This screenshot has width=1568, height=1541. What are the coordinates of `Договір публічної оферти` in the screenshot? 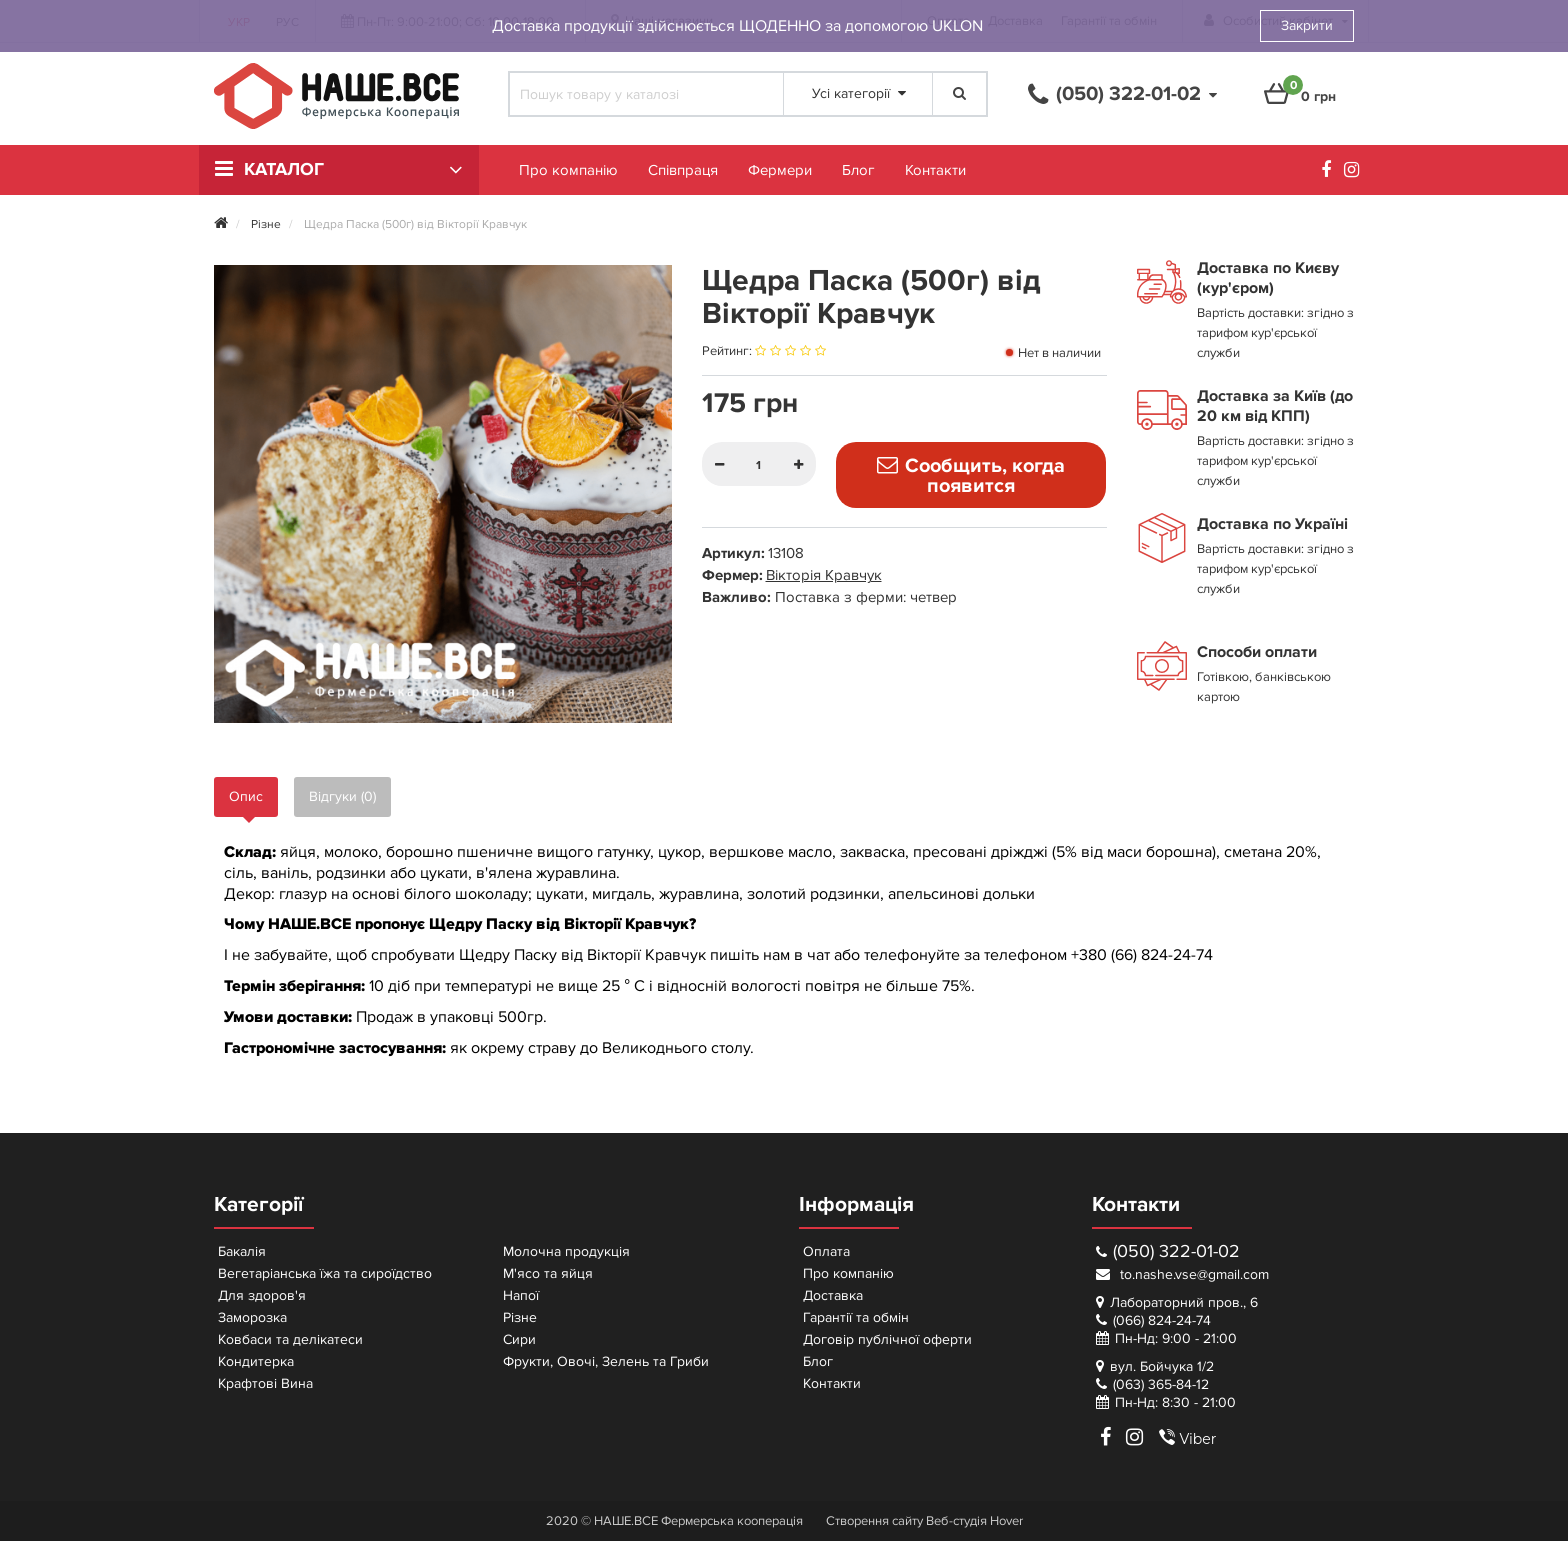 It's located at (887, 1339).